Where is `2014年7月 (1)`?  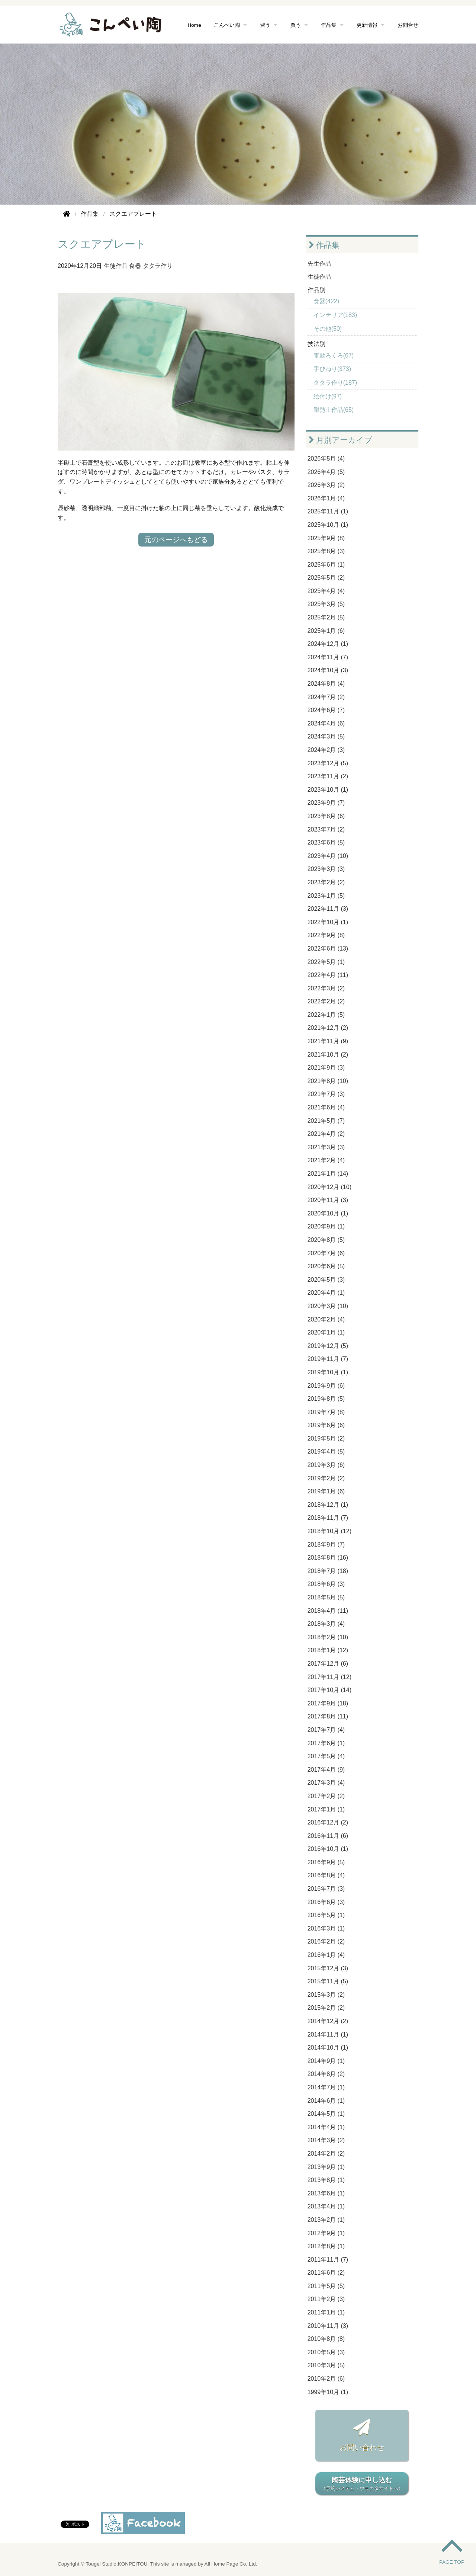 2014年7月 (1) is located at coordinates (326, 2087).